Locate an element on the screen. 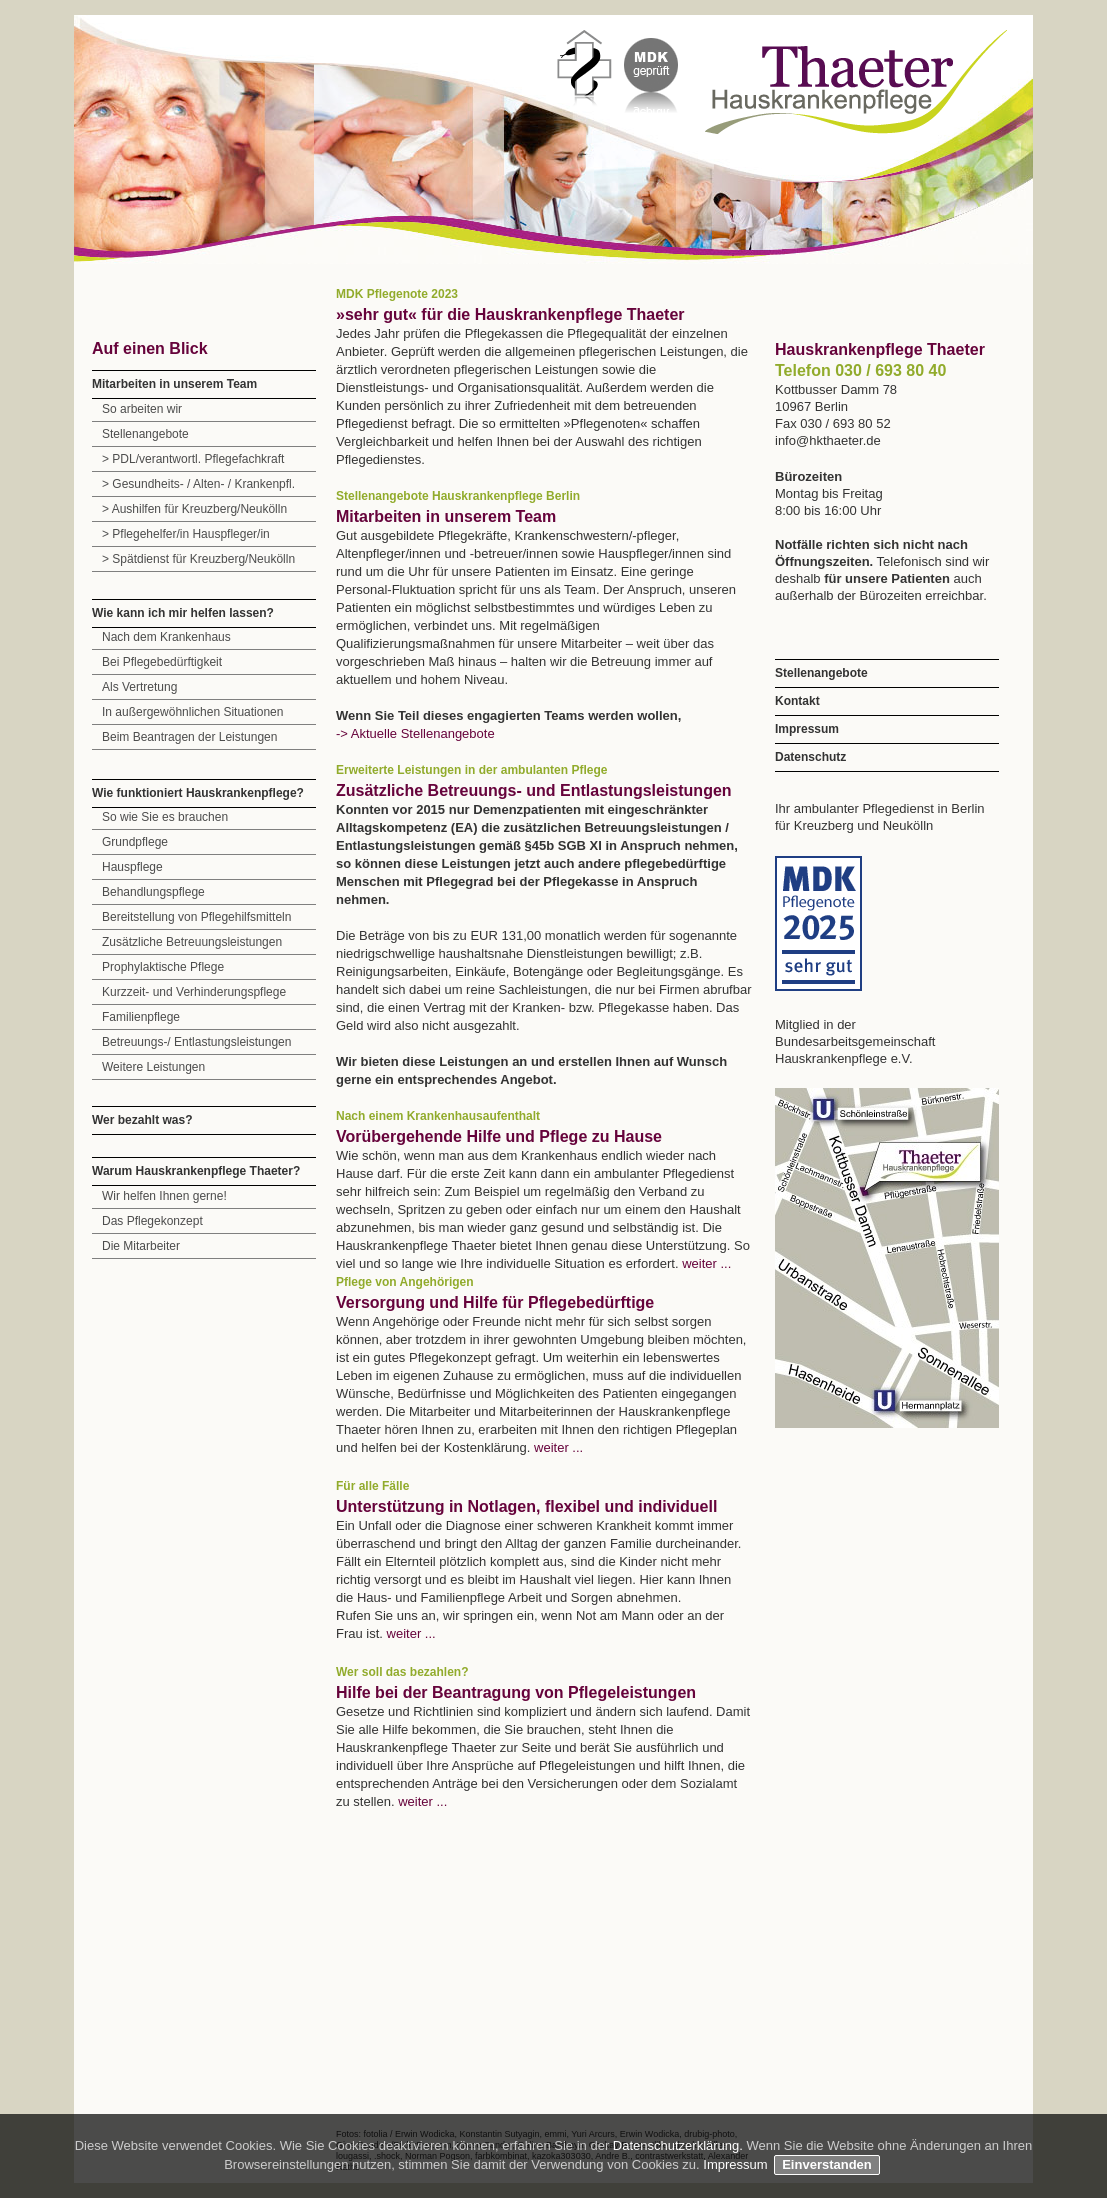 The height and width of the screenshot is (2198, 1107). Kontakt is located at coordinates (797, 701).